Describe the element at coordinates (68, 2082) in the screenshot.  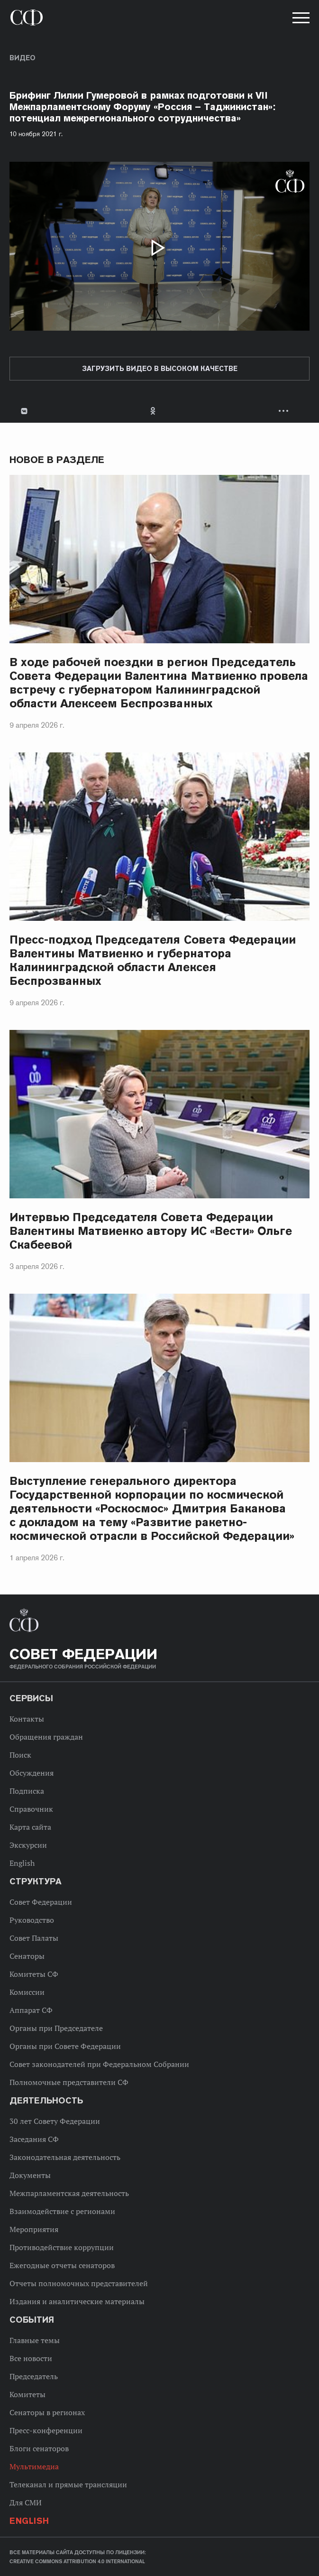
I see `Полномочные представители СФ` at that location.